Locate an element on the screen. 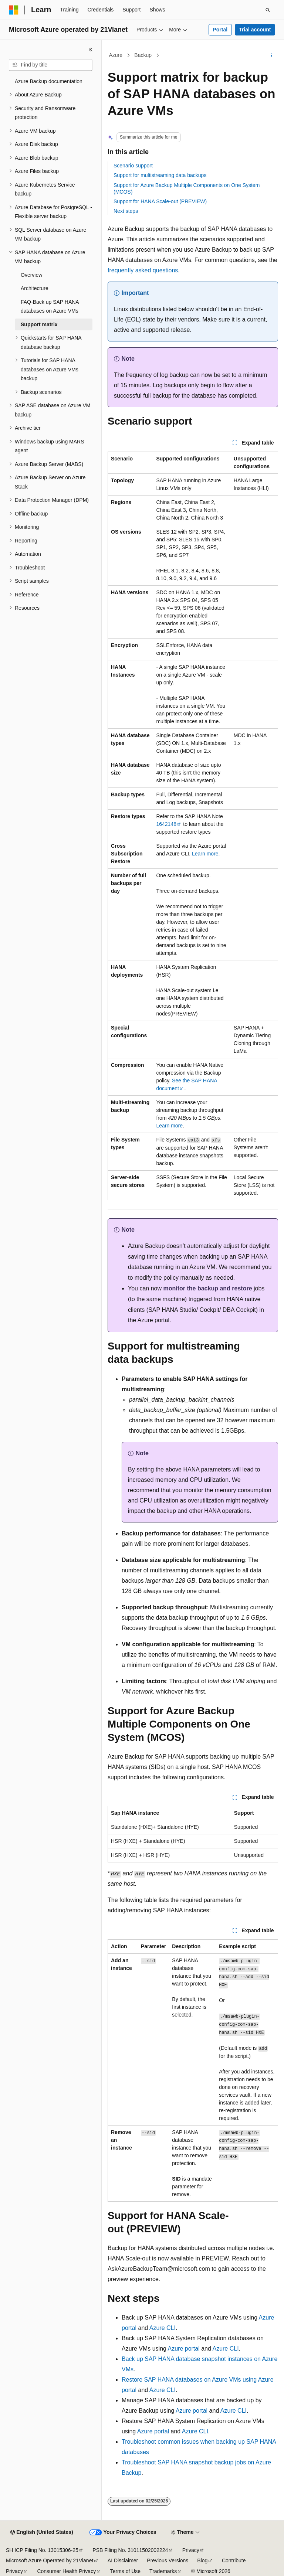 The image size is (284, 2576). Backup is located at coordinates (143, 55).